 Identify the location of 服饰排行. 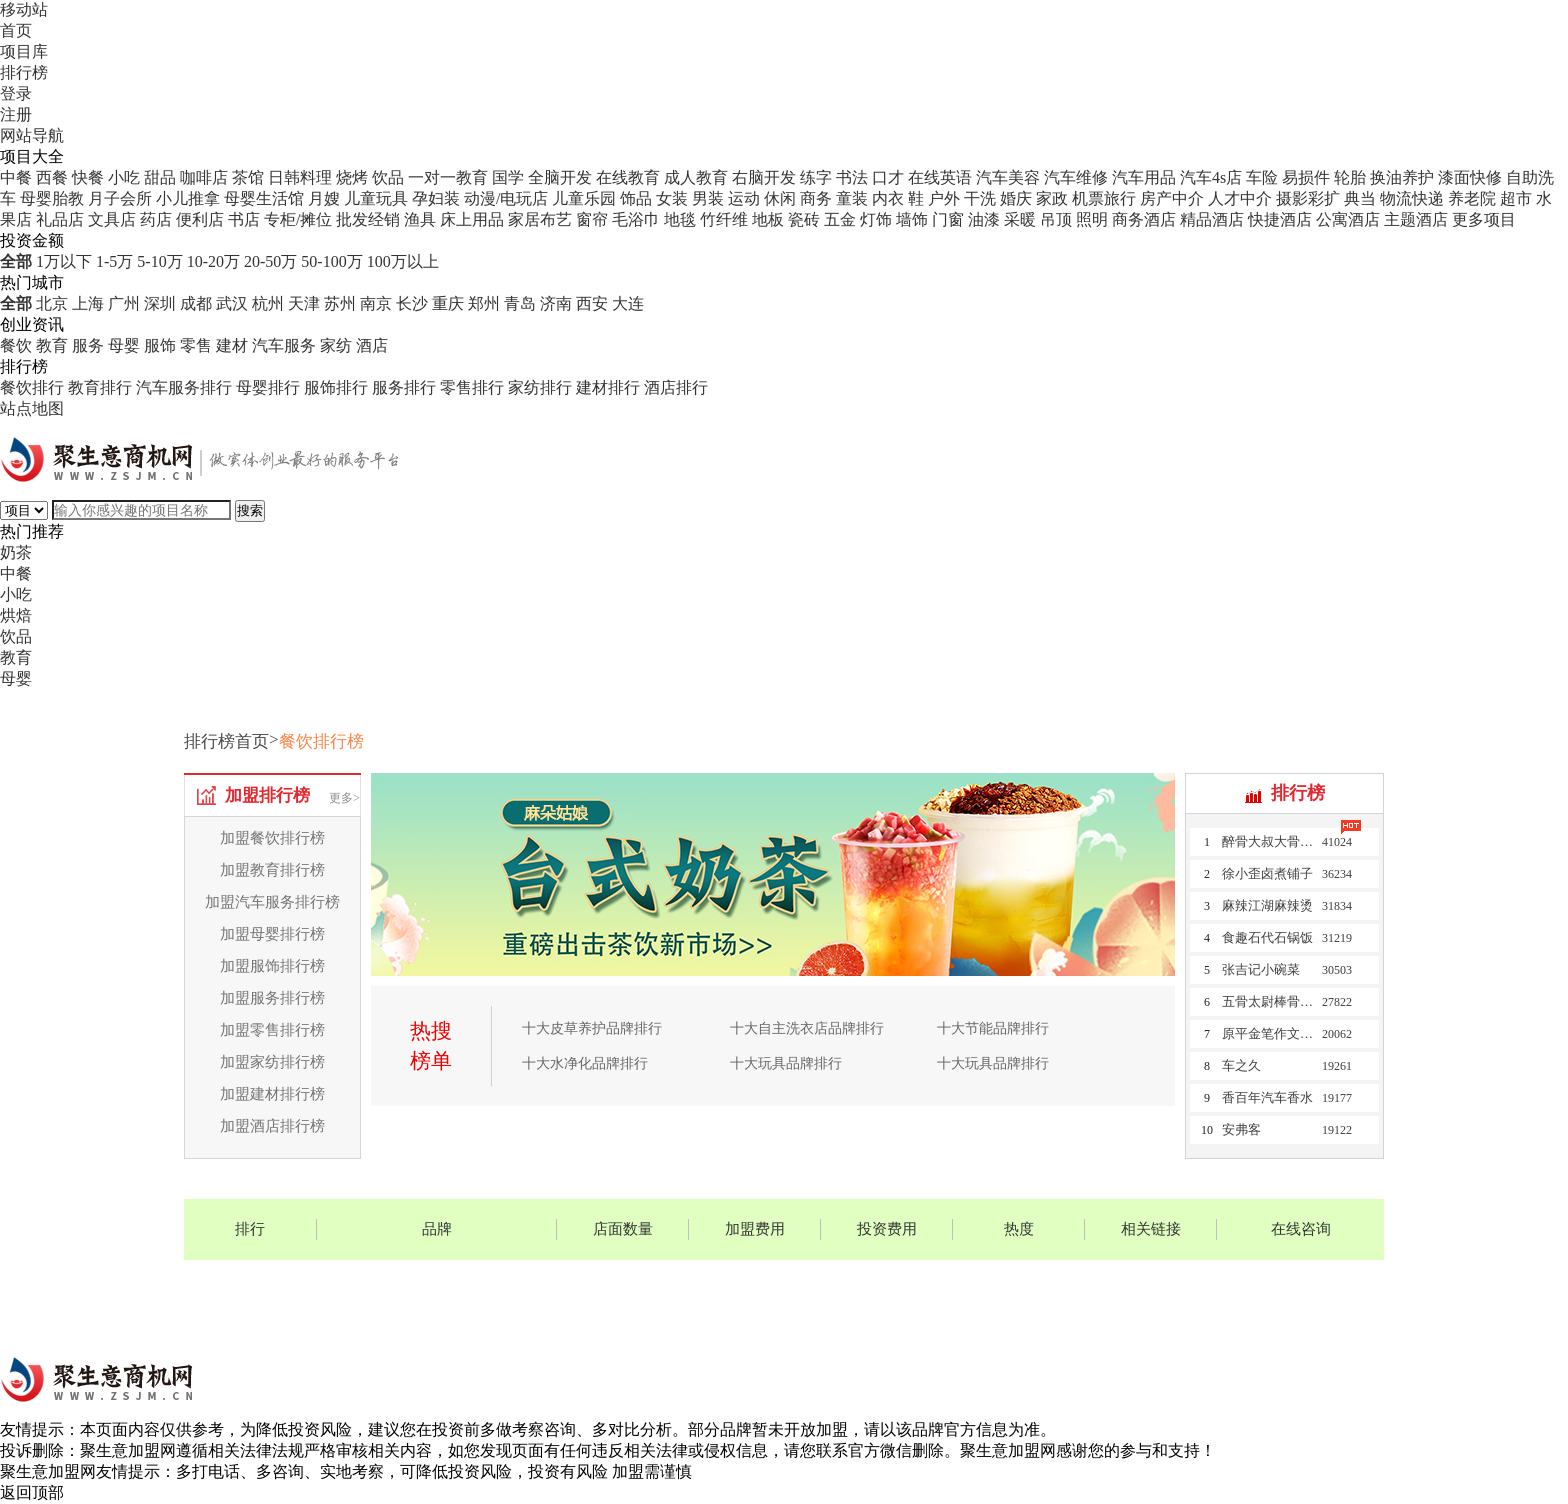
(336, 387).